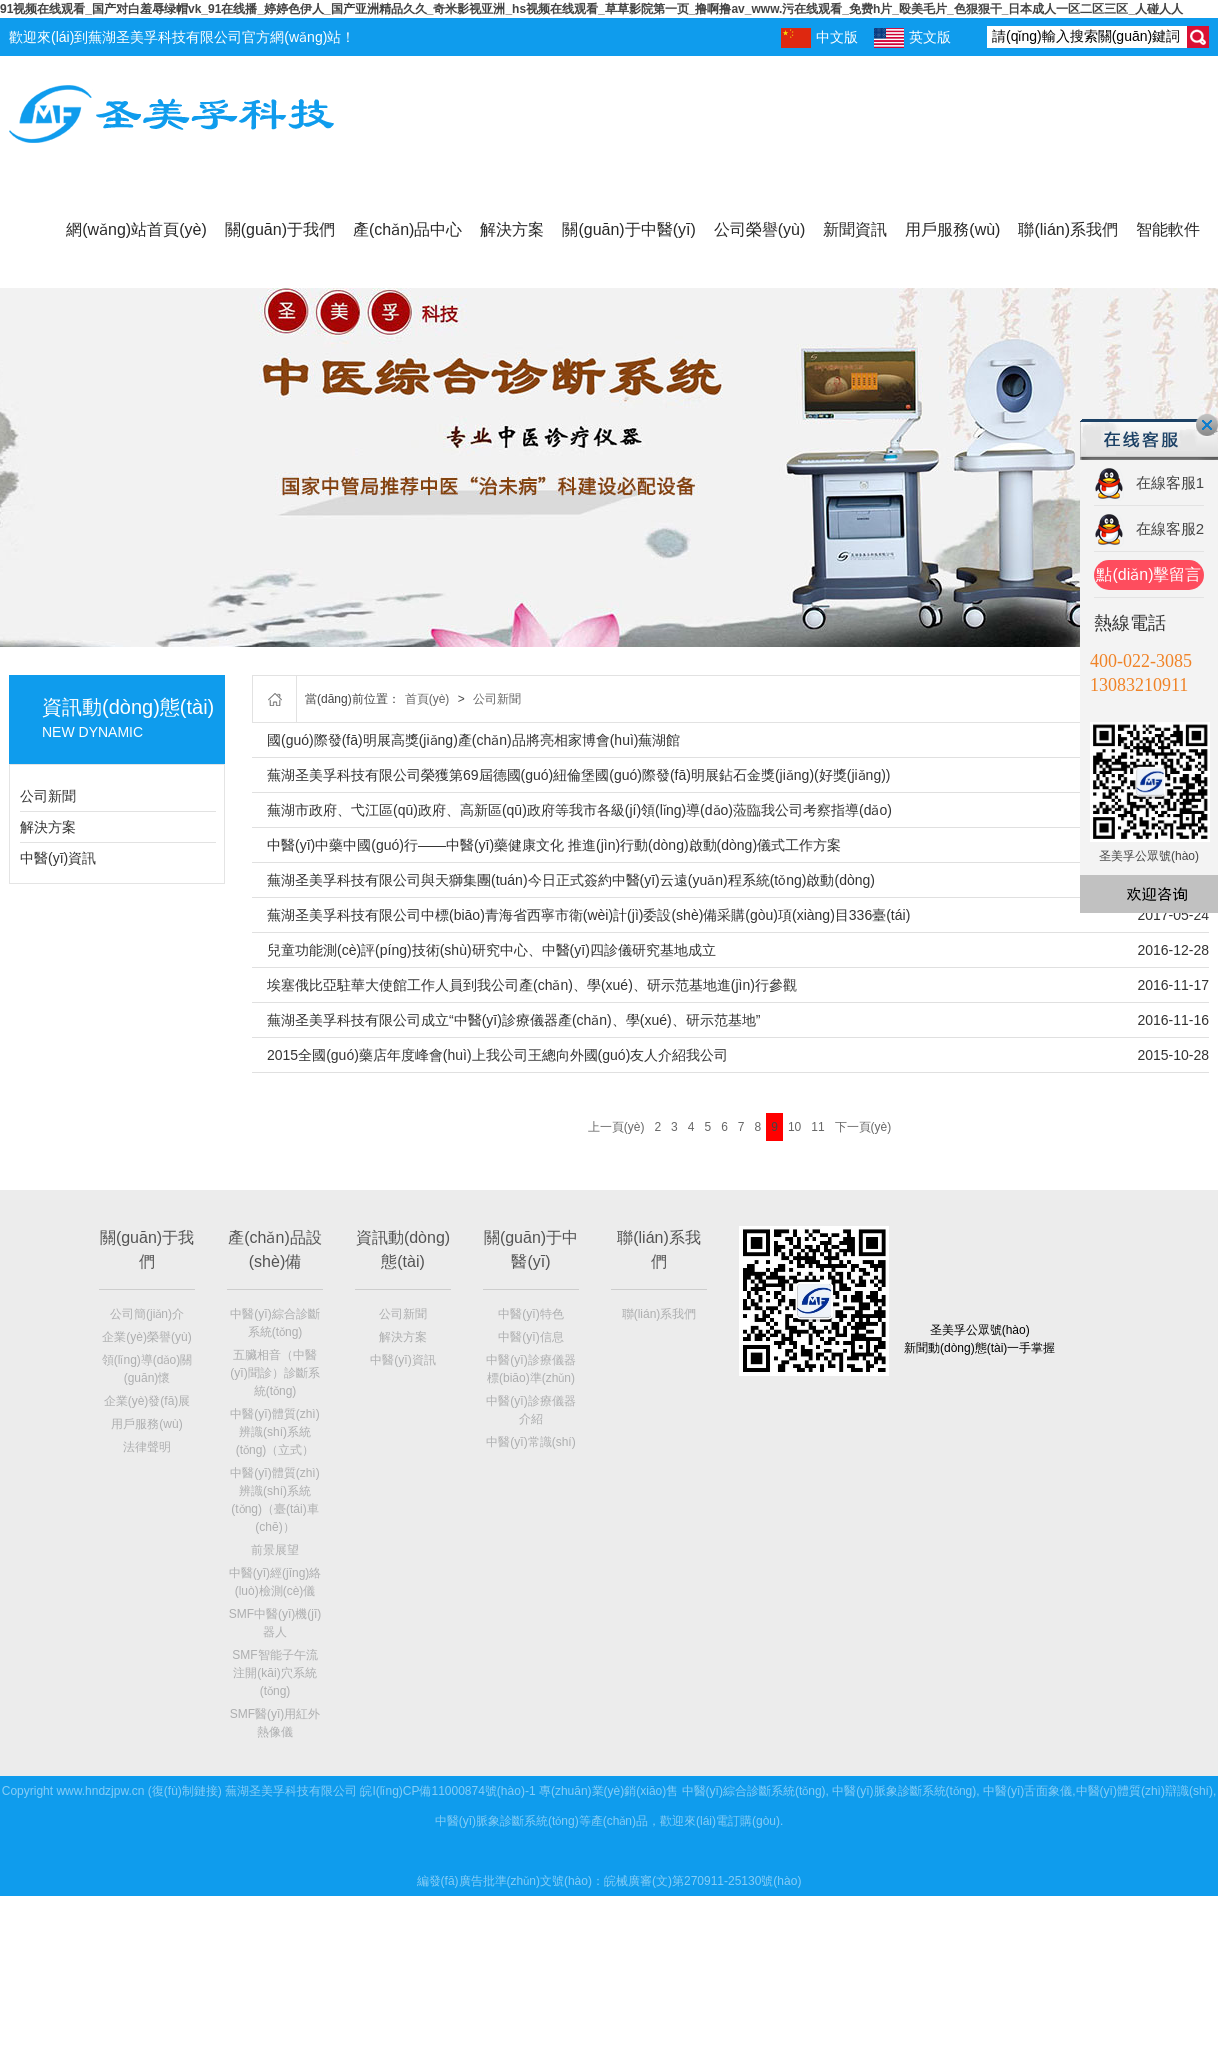  What do you see at coordinates (146, 1337) in the screenshot?
I see `企業(yè)榮譽(yù)` at bounding box center [146, 1337].